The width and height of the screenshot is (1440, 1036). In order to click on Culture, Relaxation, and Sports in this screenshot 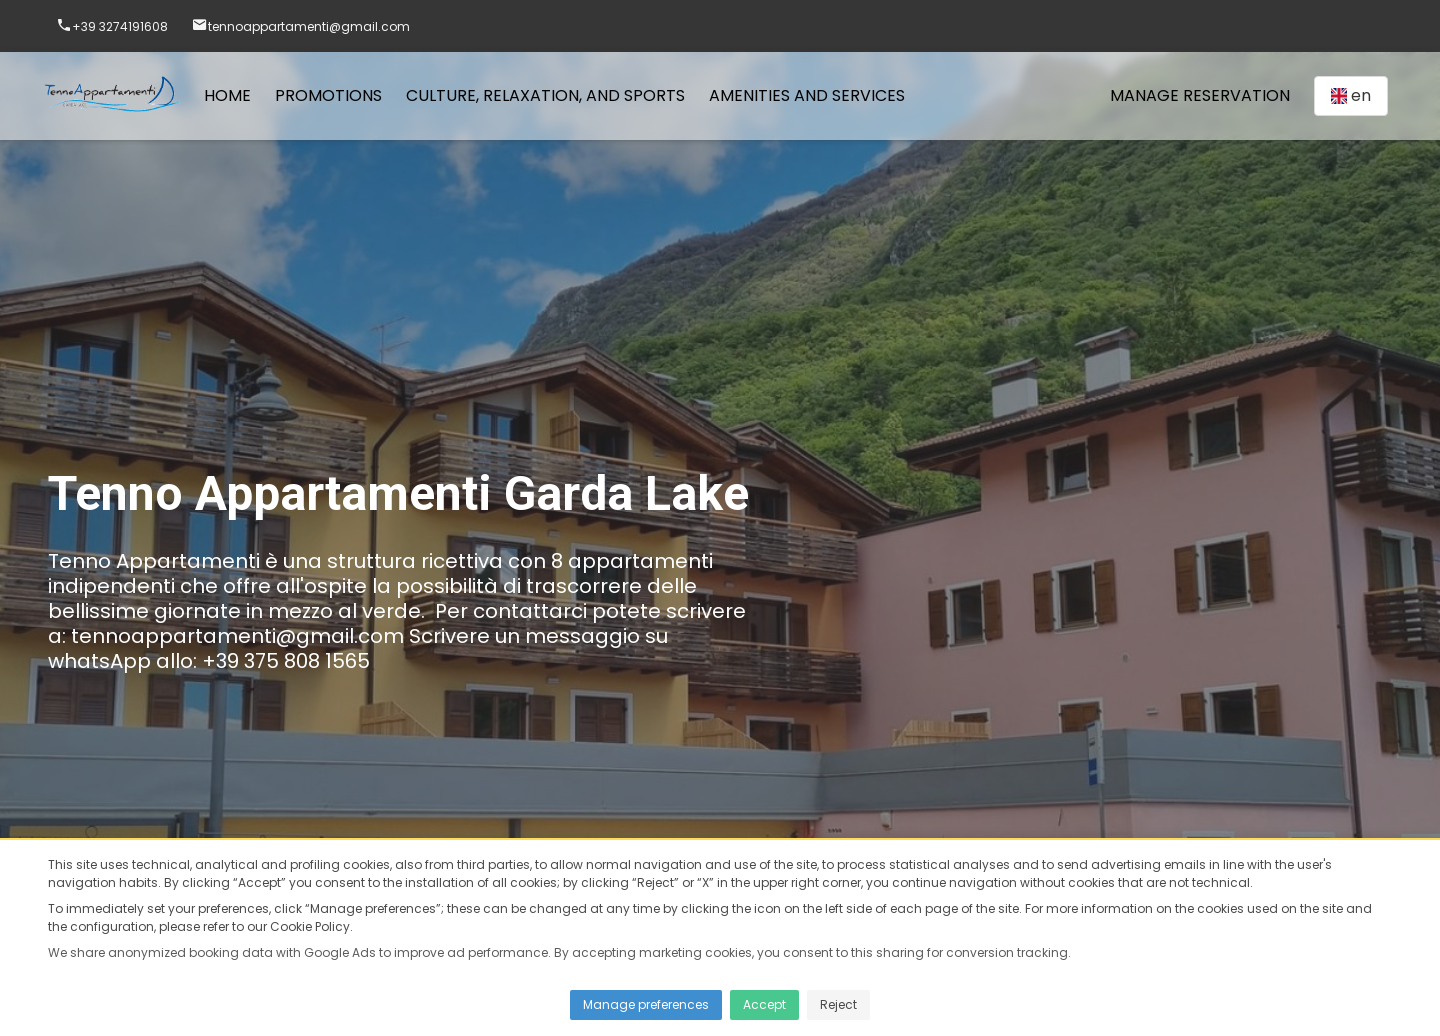, I will do `click(545, 95)`.